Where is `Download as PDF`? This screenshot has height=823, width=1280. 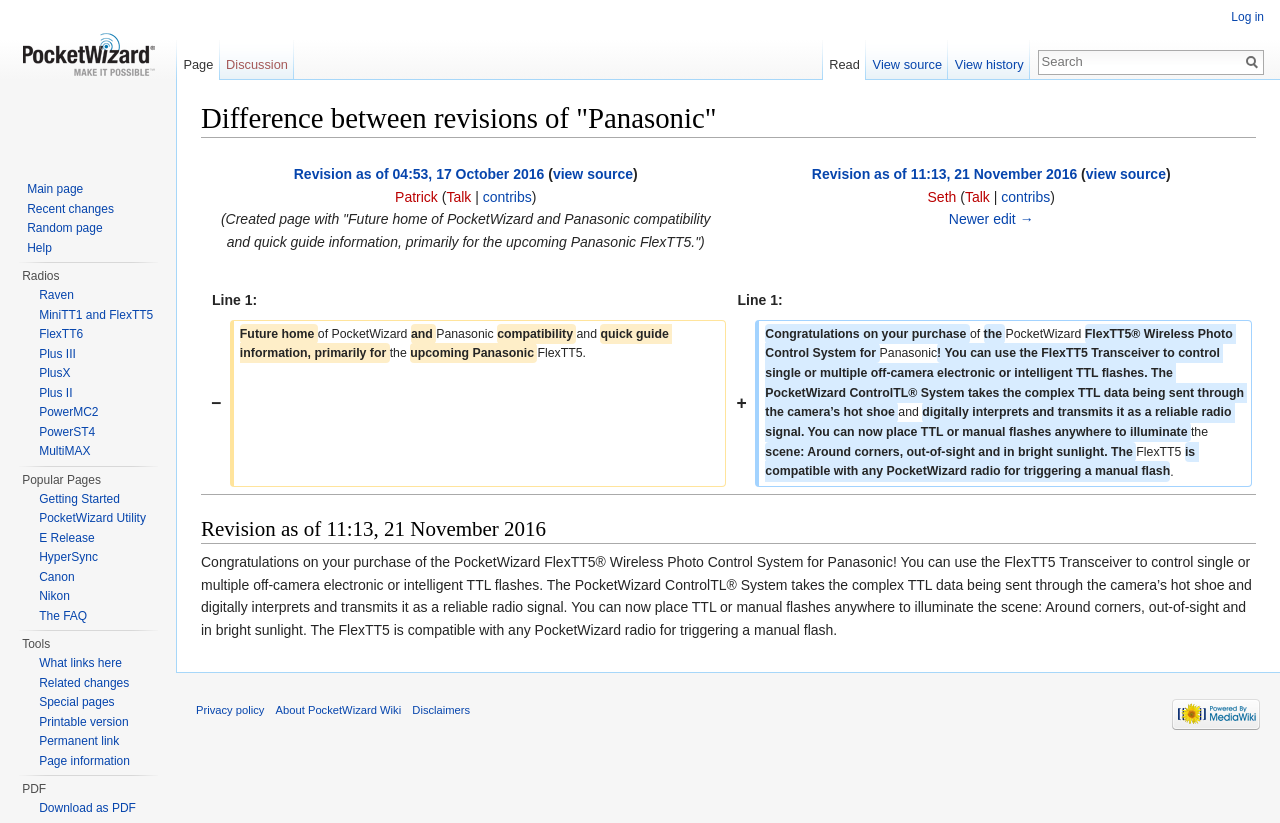
Download as PDF is located at coordinates (87, 808).